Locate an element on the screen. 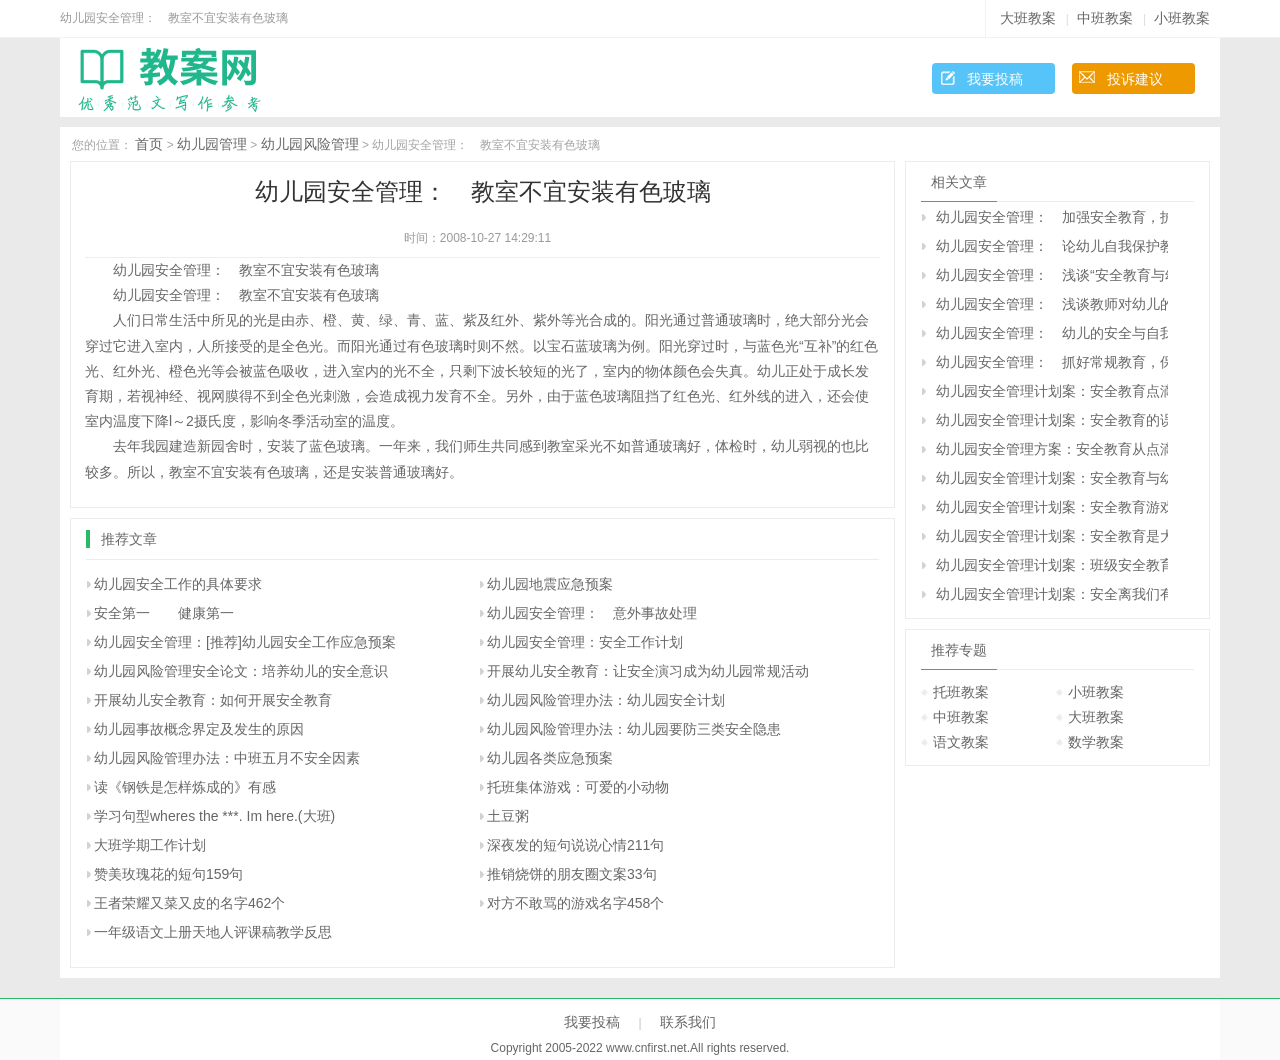 Image resolution: width=1280 pixels, height=1060 pixels. 幼儿园安全管理计划案：安全离我们有多远 is located at coordinates (1052, 594).